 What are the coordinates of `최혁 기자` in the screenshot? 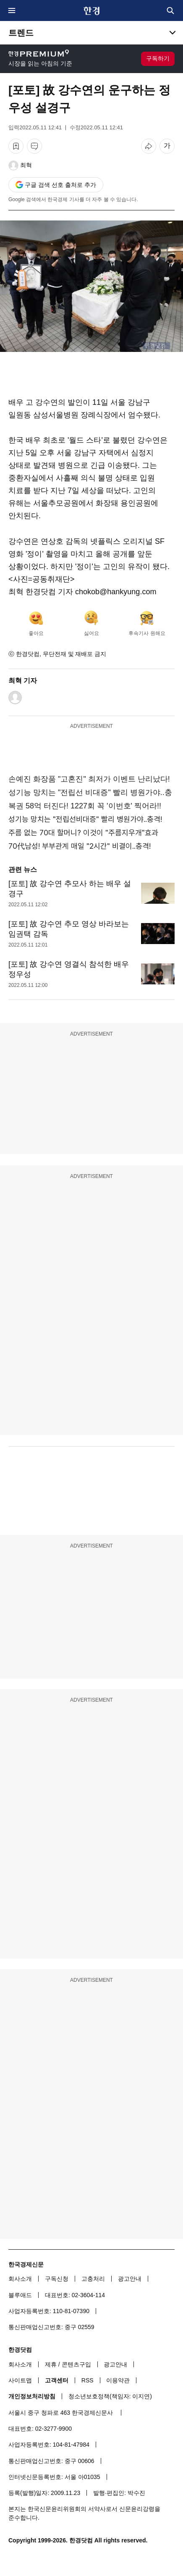 It's located at (22, 680).